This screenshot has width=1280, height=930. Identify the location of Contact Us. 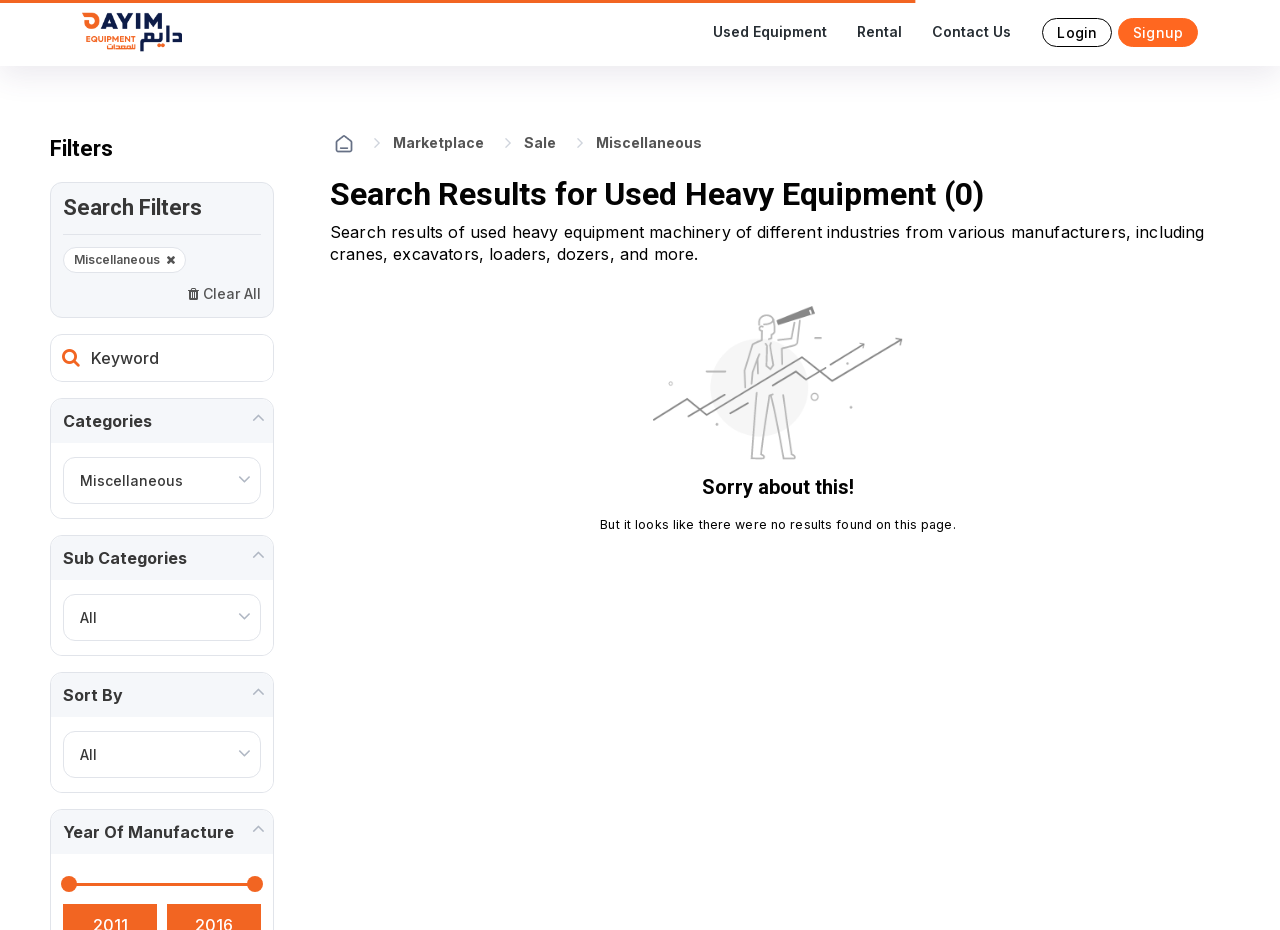
(971, 31).